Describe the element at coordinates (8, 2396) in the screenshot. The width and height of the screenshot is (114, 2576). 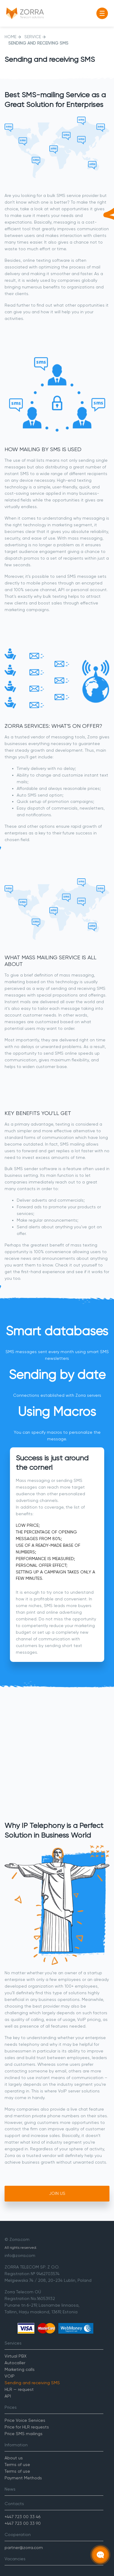
I see `API` at that location.